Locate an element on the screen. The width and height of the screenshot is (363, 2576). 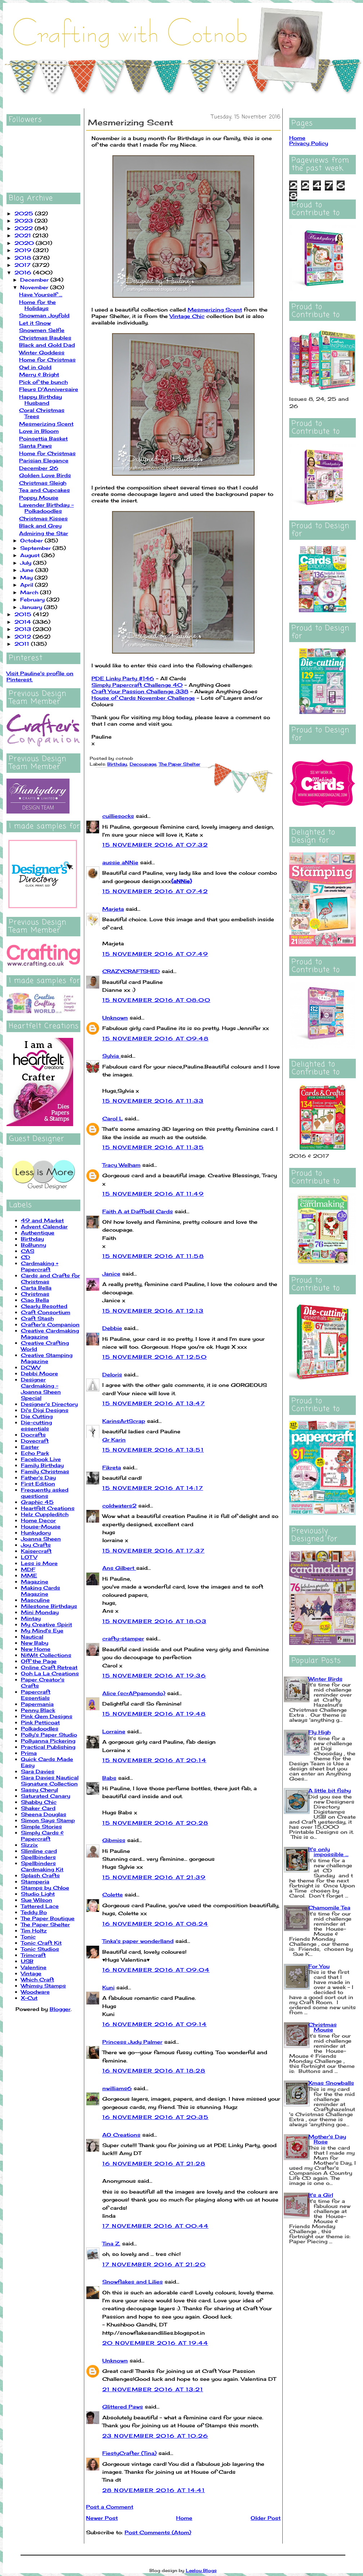
Simple Stories is located at coordinates (41, 1826).